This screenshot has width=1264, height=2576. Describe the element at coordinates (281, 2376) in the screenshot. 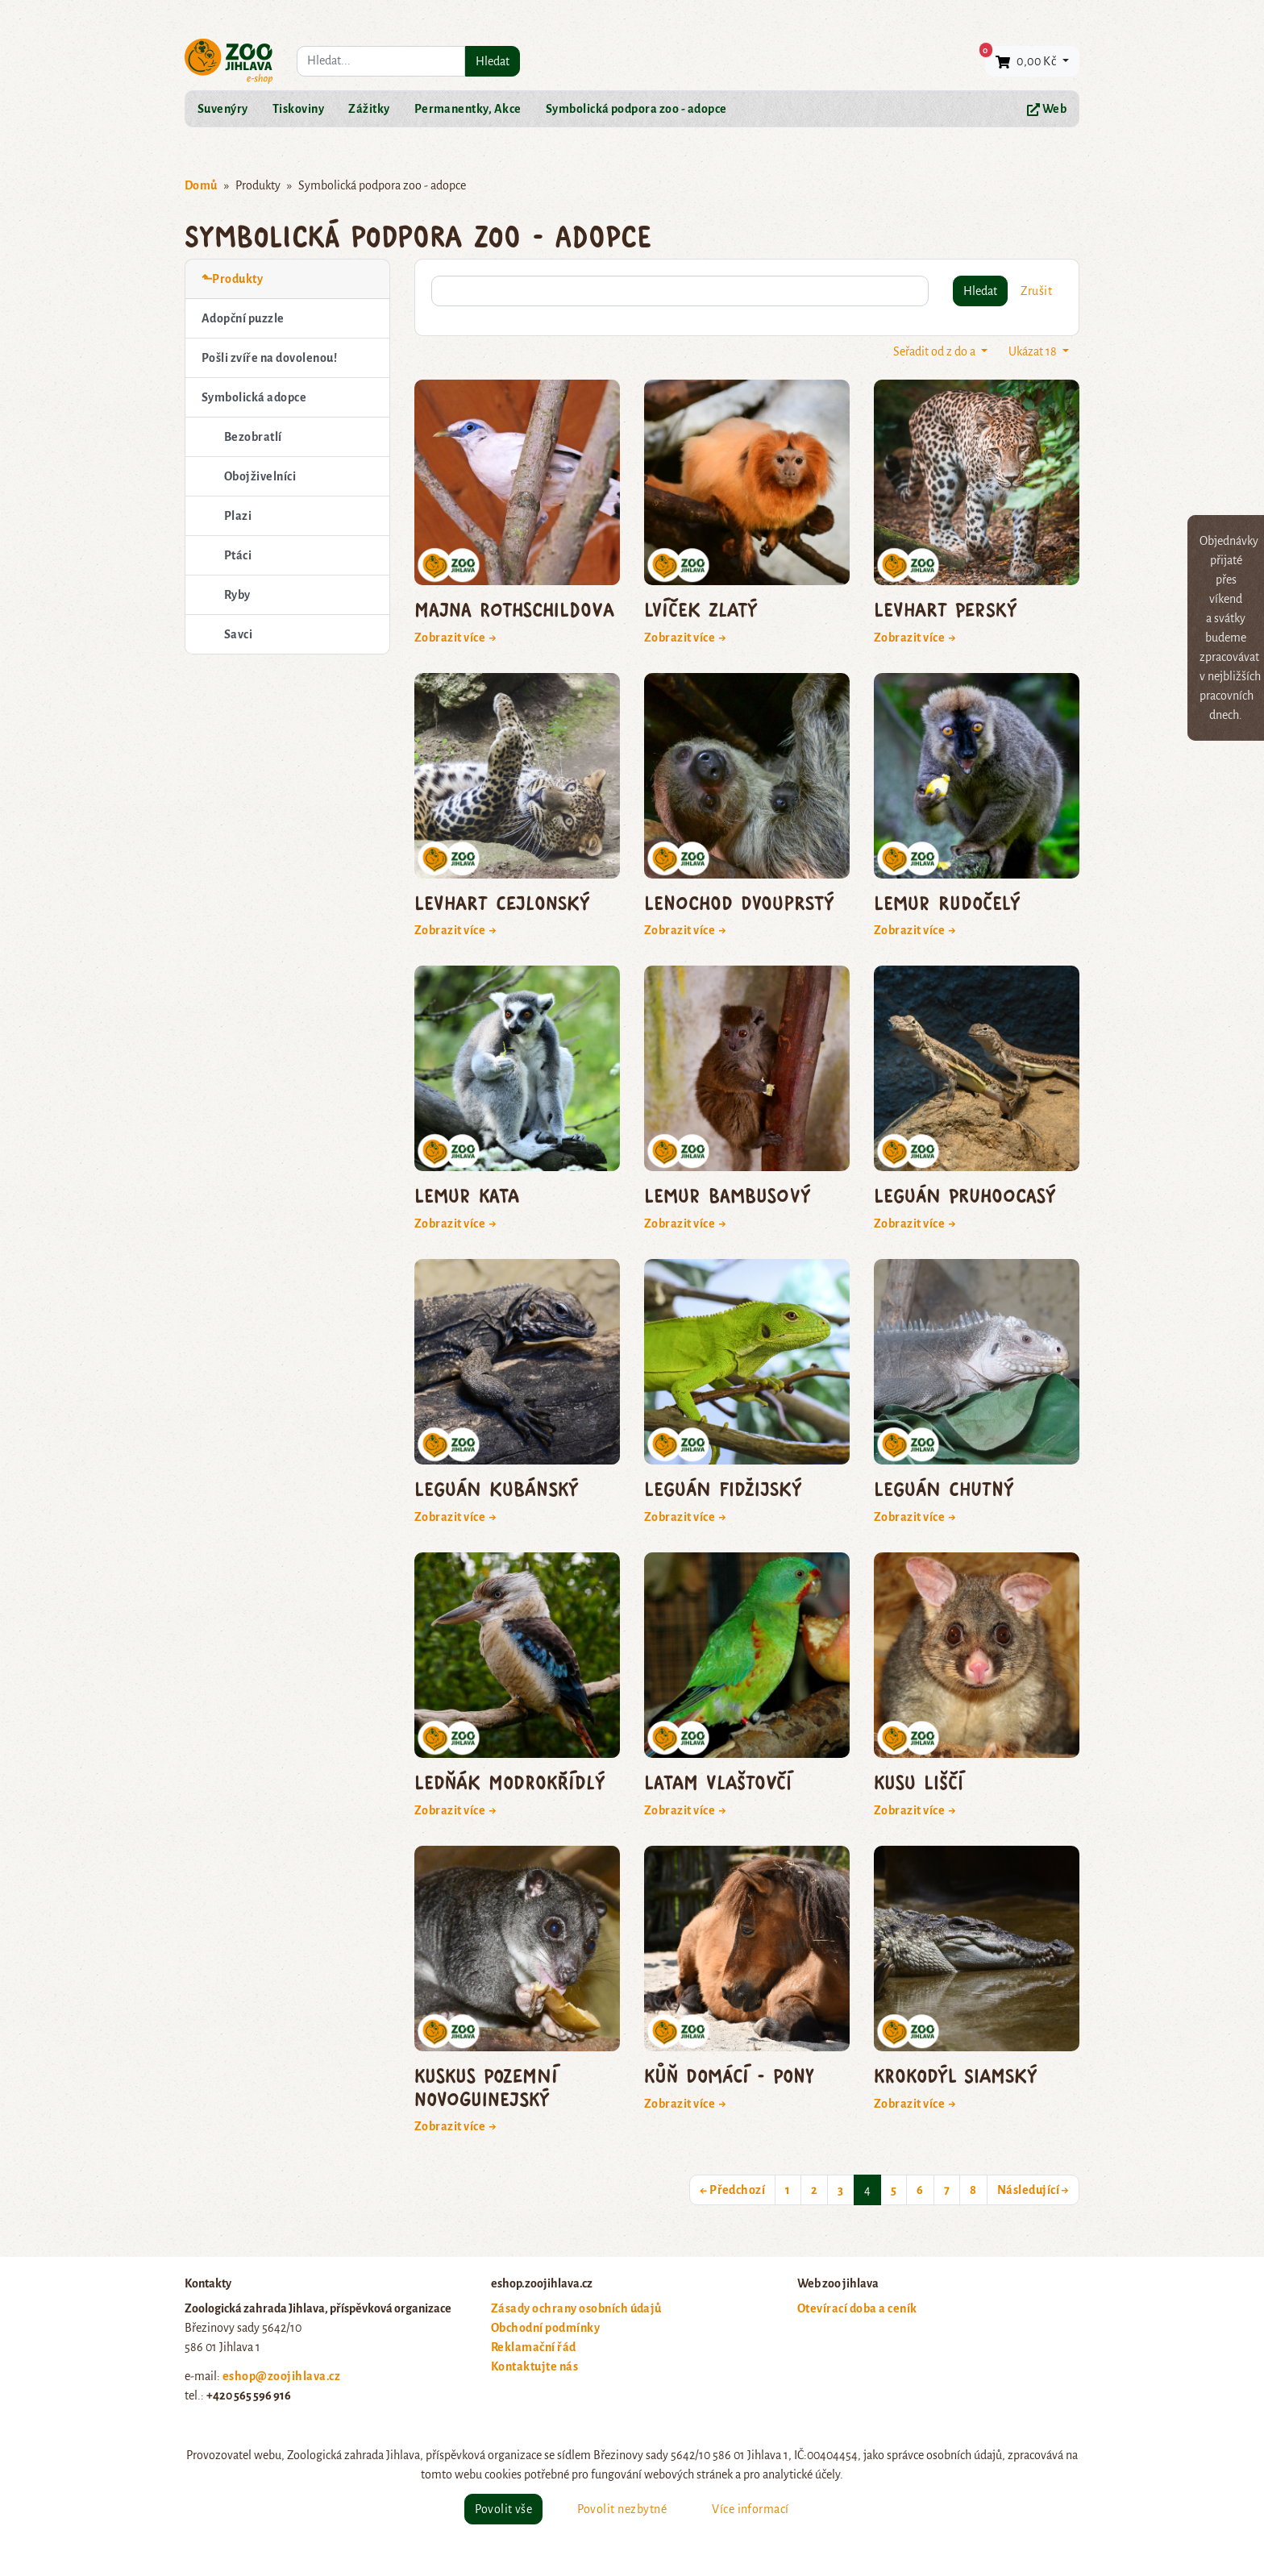

I see `eshop@zoojihlava.cz` at that location.